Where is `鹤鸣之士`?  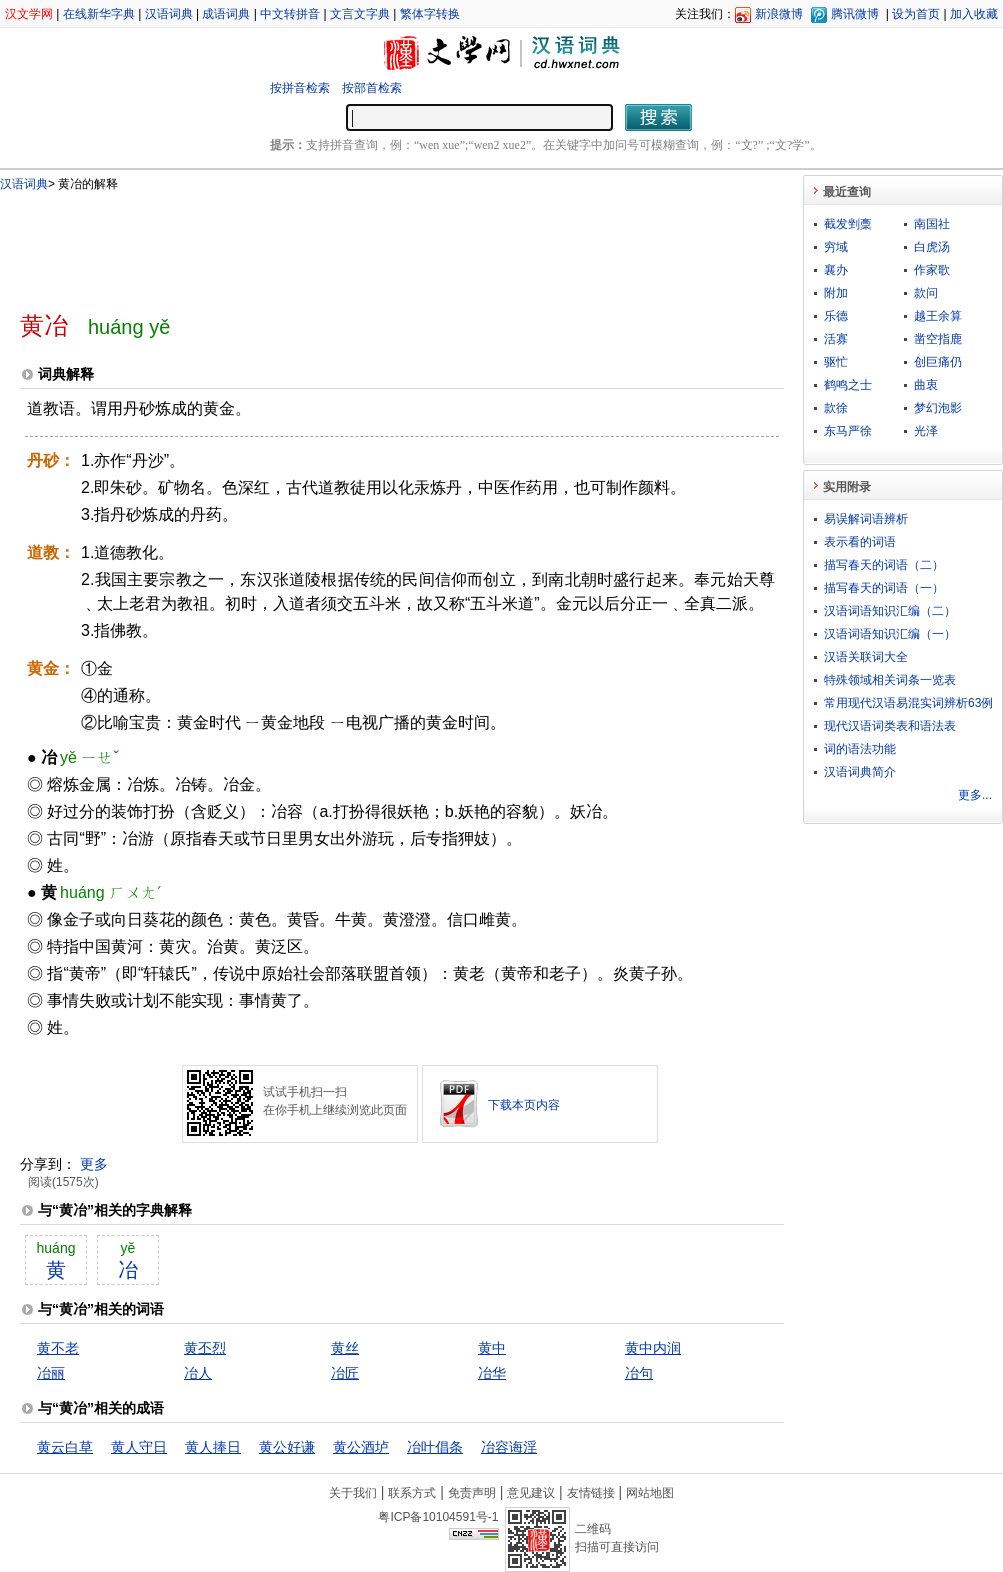
鹤鸣之士 is located at coordinates (848, 385).